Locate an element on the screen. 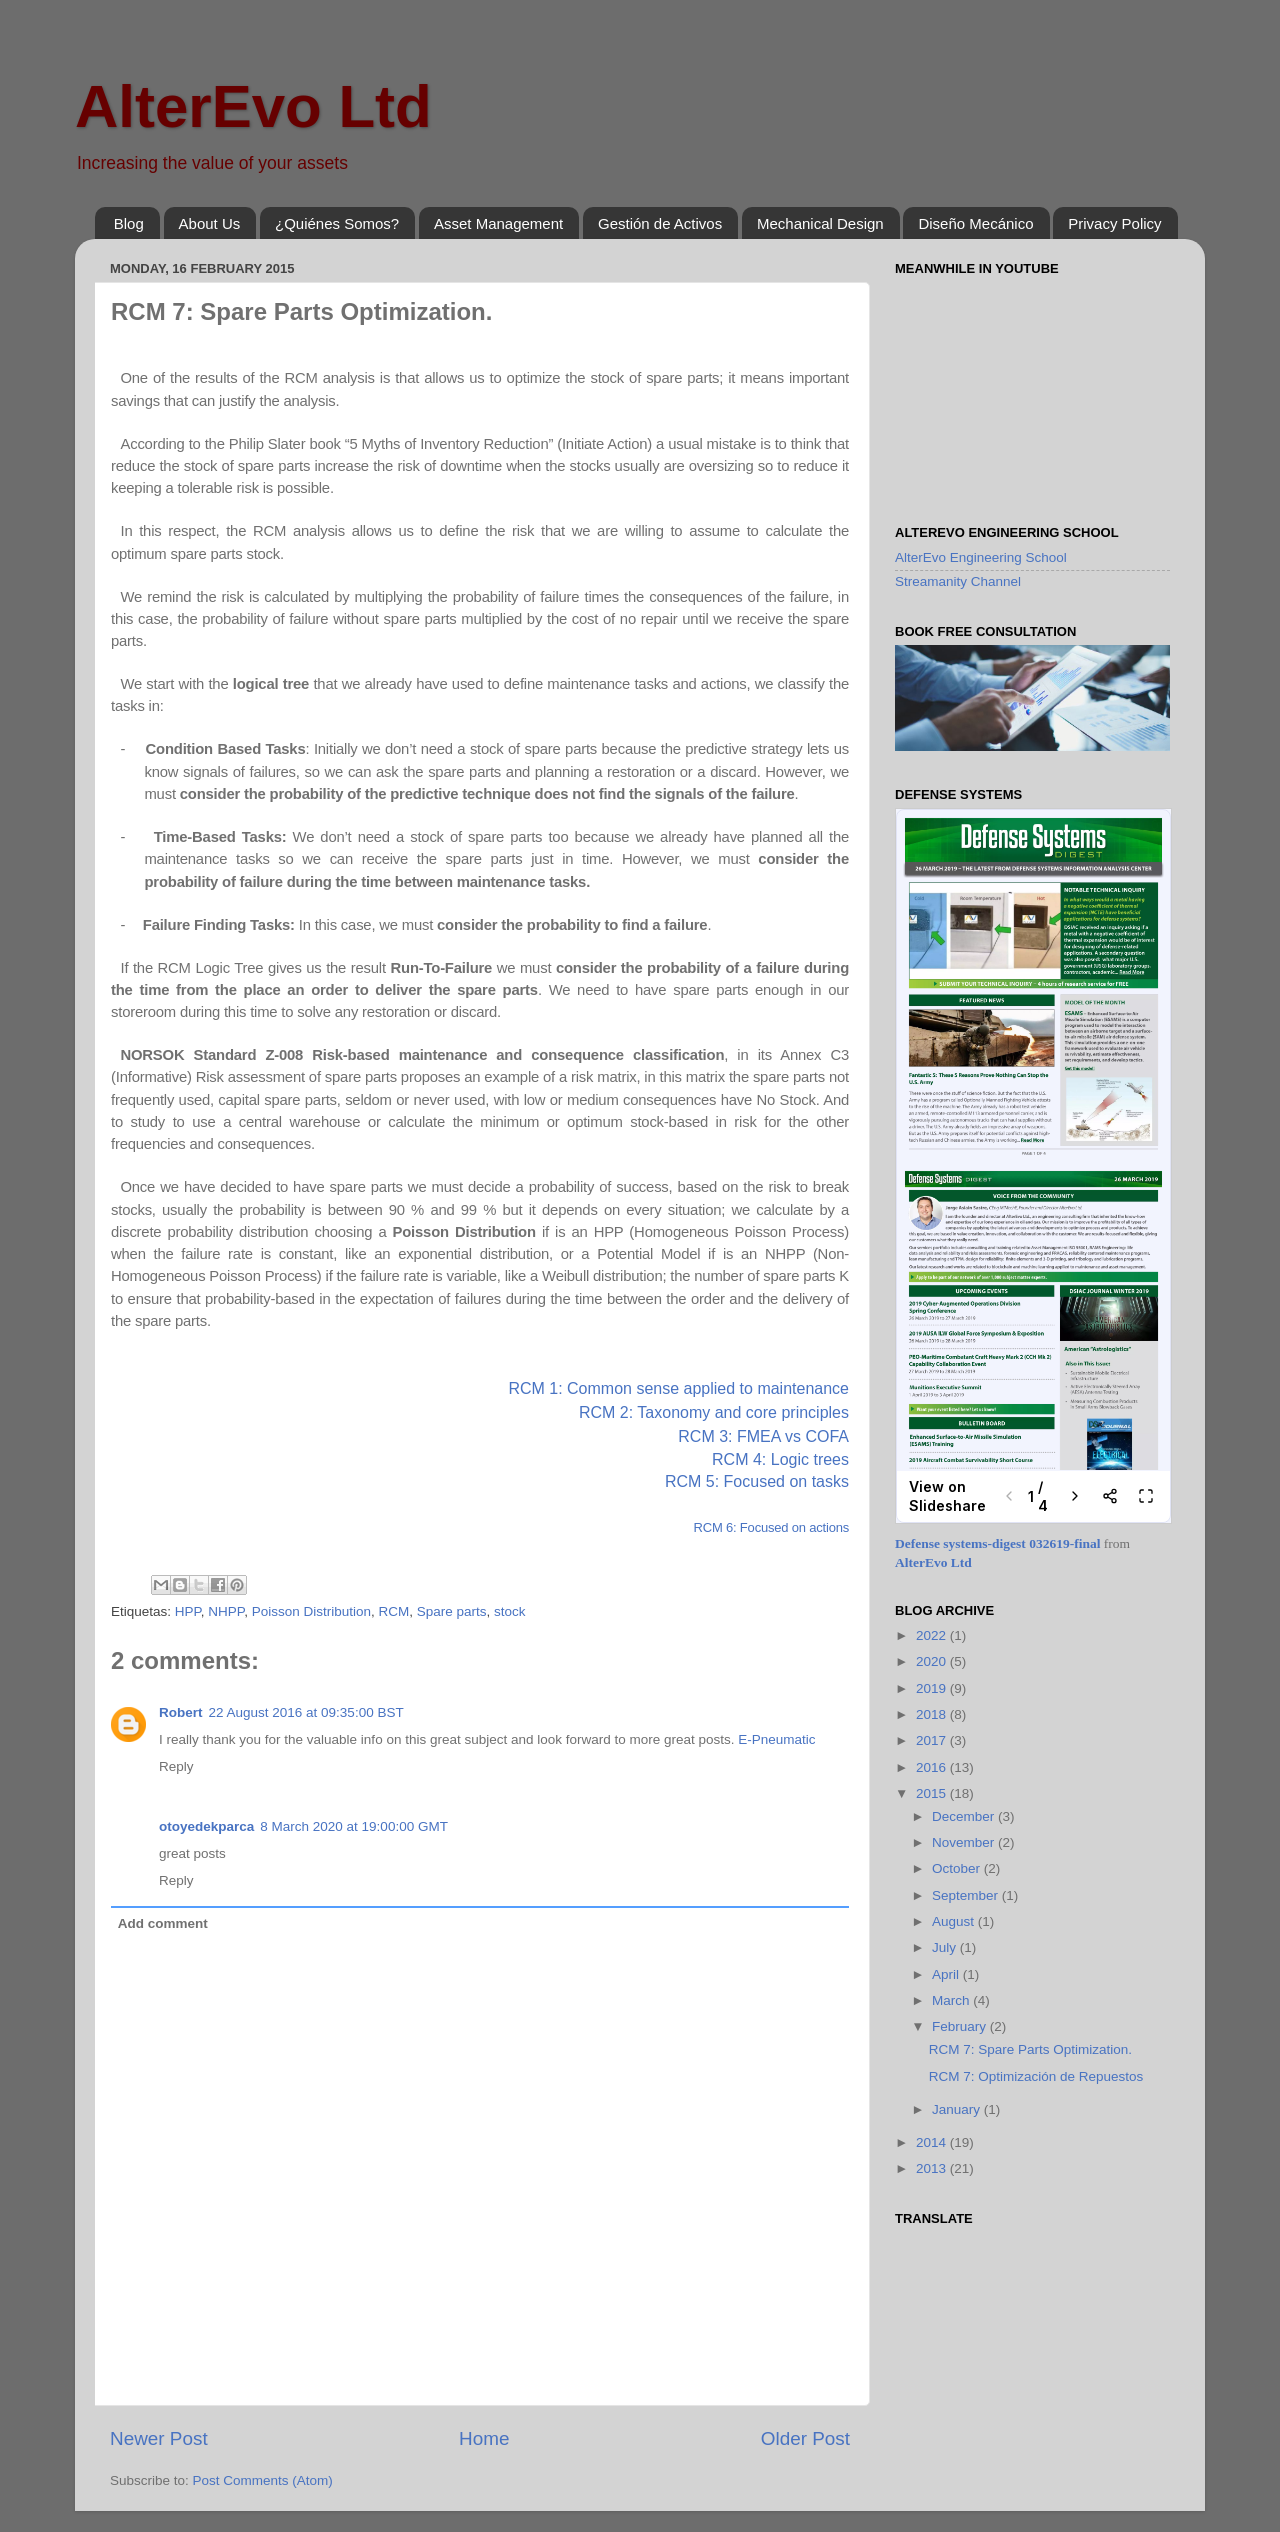 The height and width of the screenshot is (2532, 1280). otoyedekparca is located at coordinates (206, 1826).